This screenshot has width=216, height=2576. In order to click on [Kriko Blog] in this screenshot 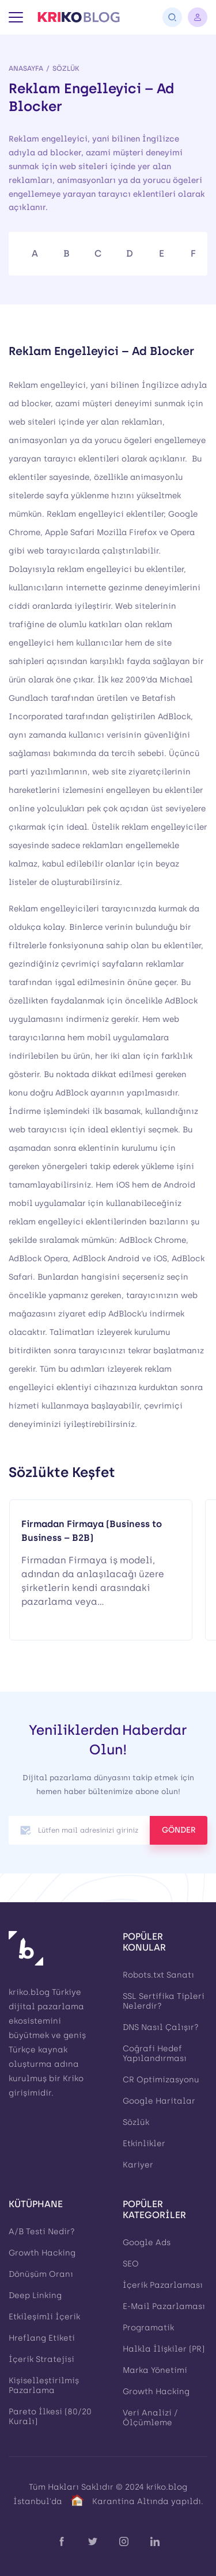, I will do `click(78, 17)`.